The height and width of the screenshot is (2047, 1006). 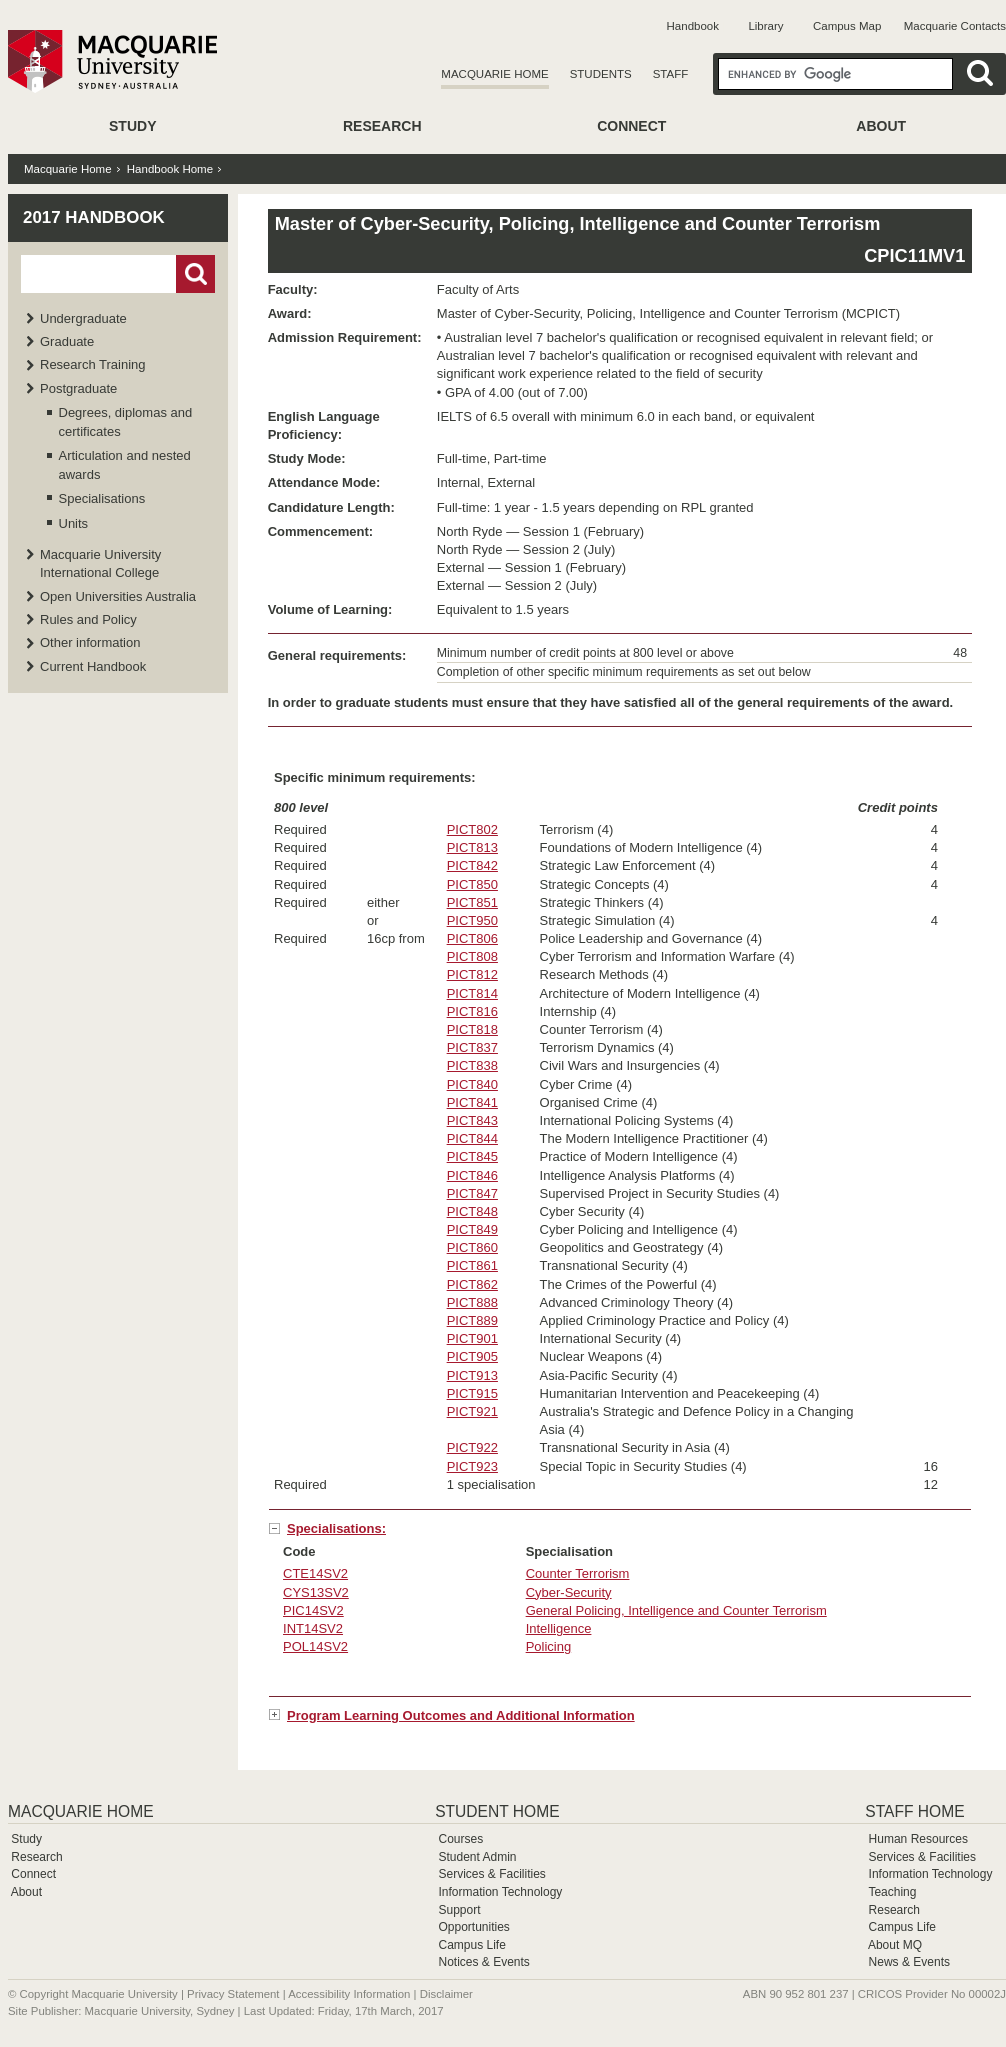 I want to click on PICT915, so click(x=472, y=1393).